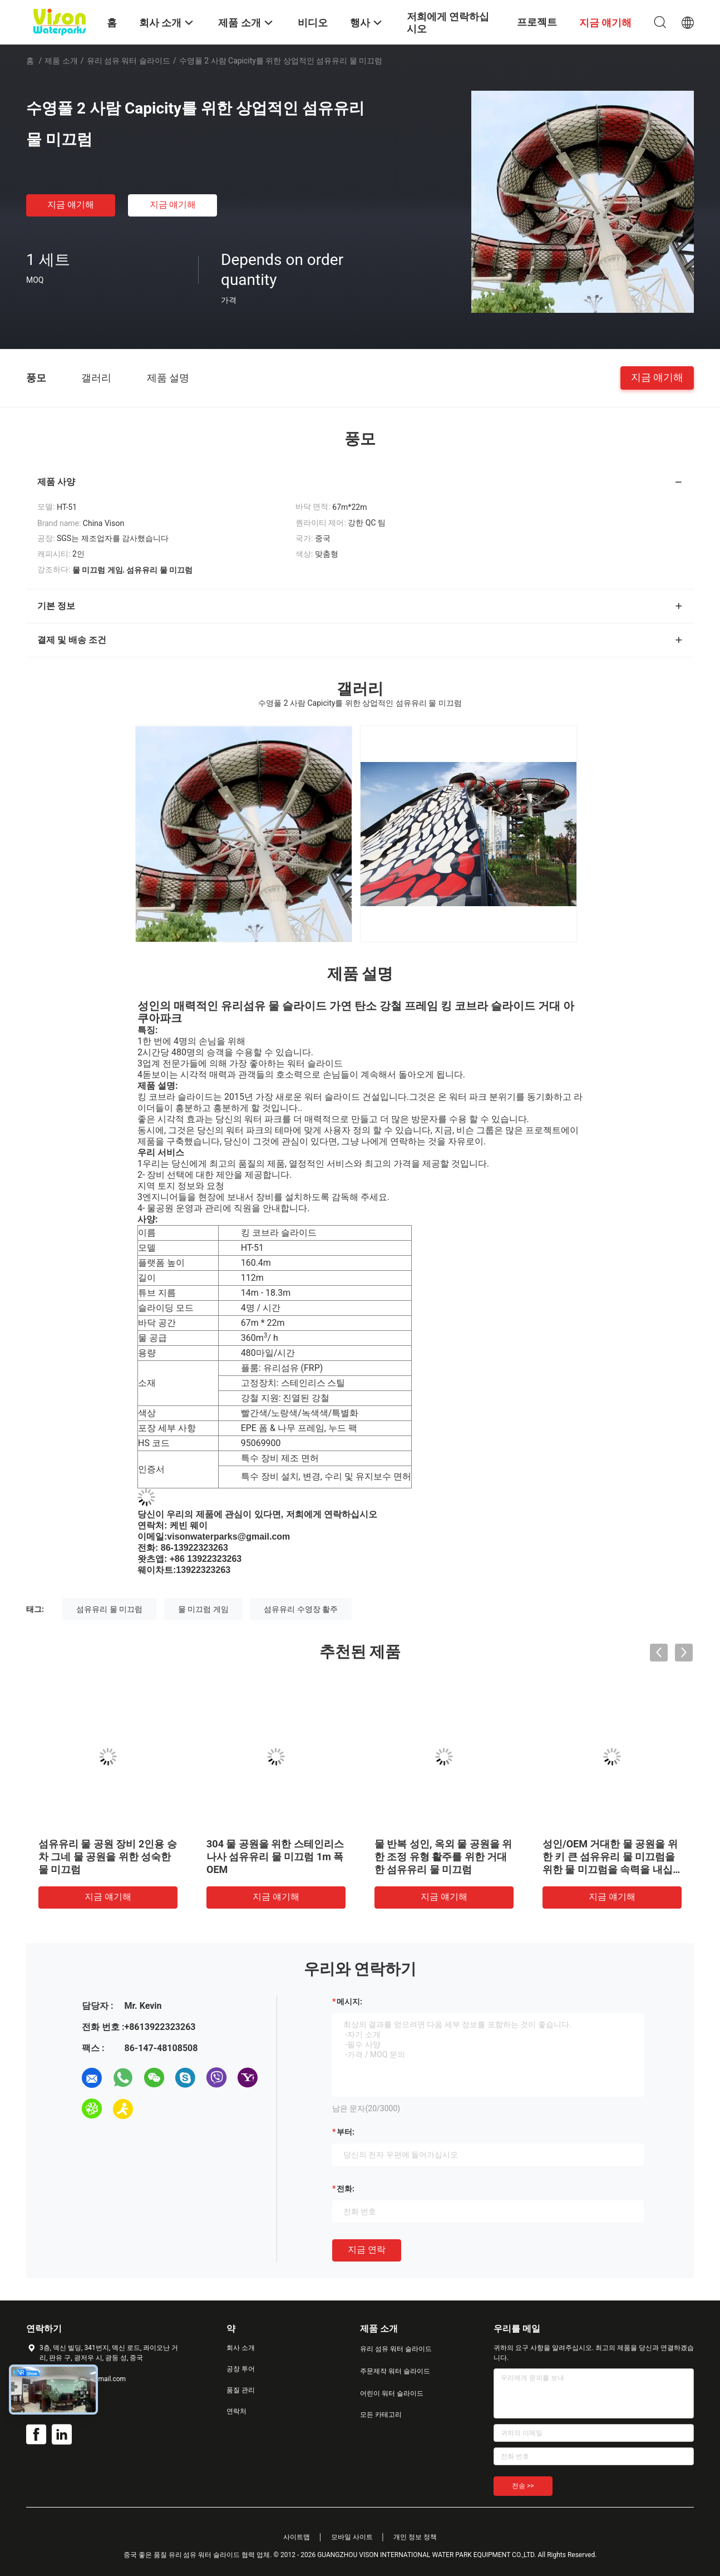  I want to click on 전화:, so click(345, 2188).